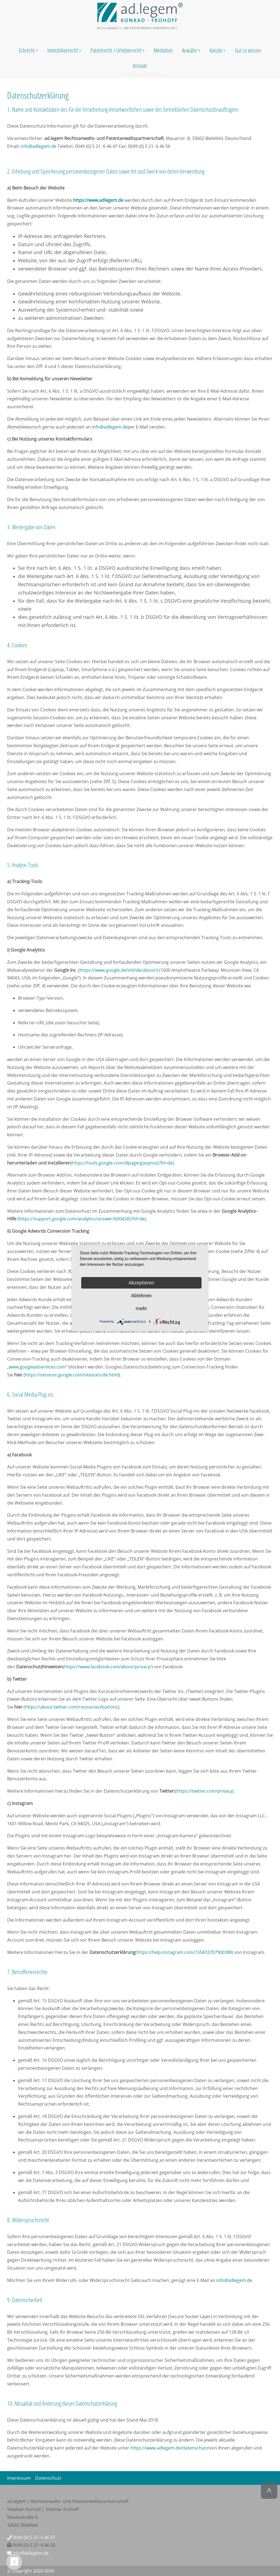 The width and height of the screenshot is (280, 2576). What do you see at coordinates (190, 50) in the screenshot?
I see `Anwälte` at bounding box center [190, 50].